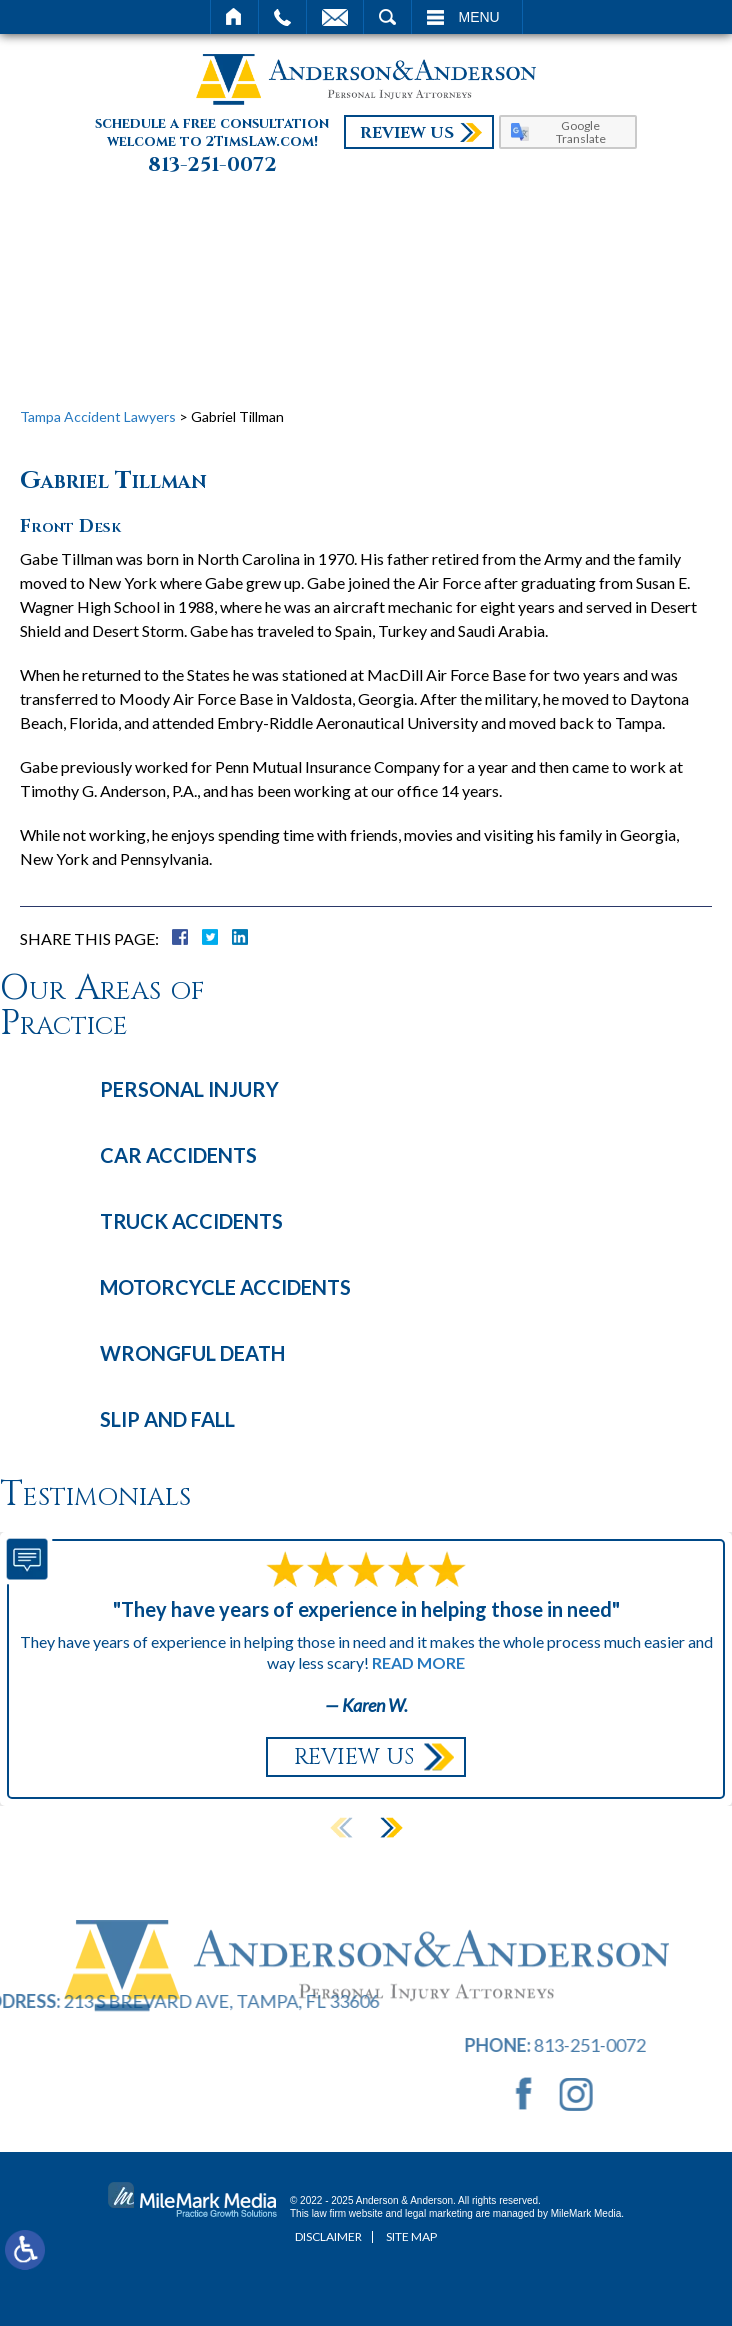  Describe the element at coordinates (328, 2236) in the screenshot. I see `Disclaimer` at that location.